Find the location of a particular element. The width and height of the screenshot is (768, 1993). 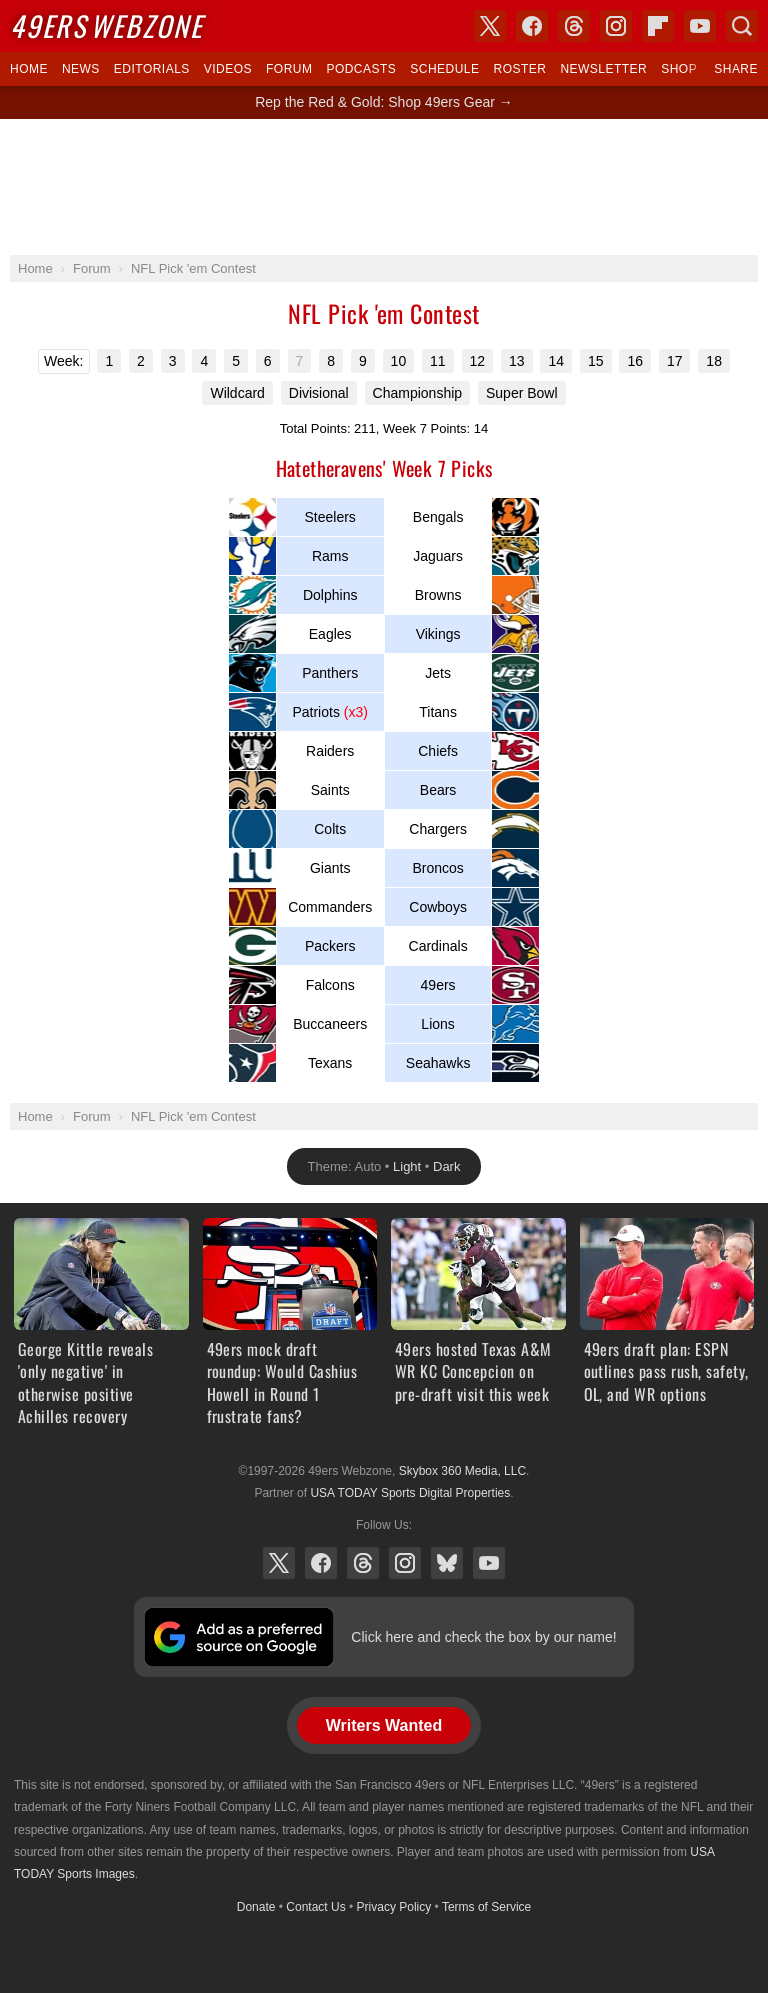

18 is located at coordinates (714, 361).